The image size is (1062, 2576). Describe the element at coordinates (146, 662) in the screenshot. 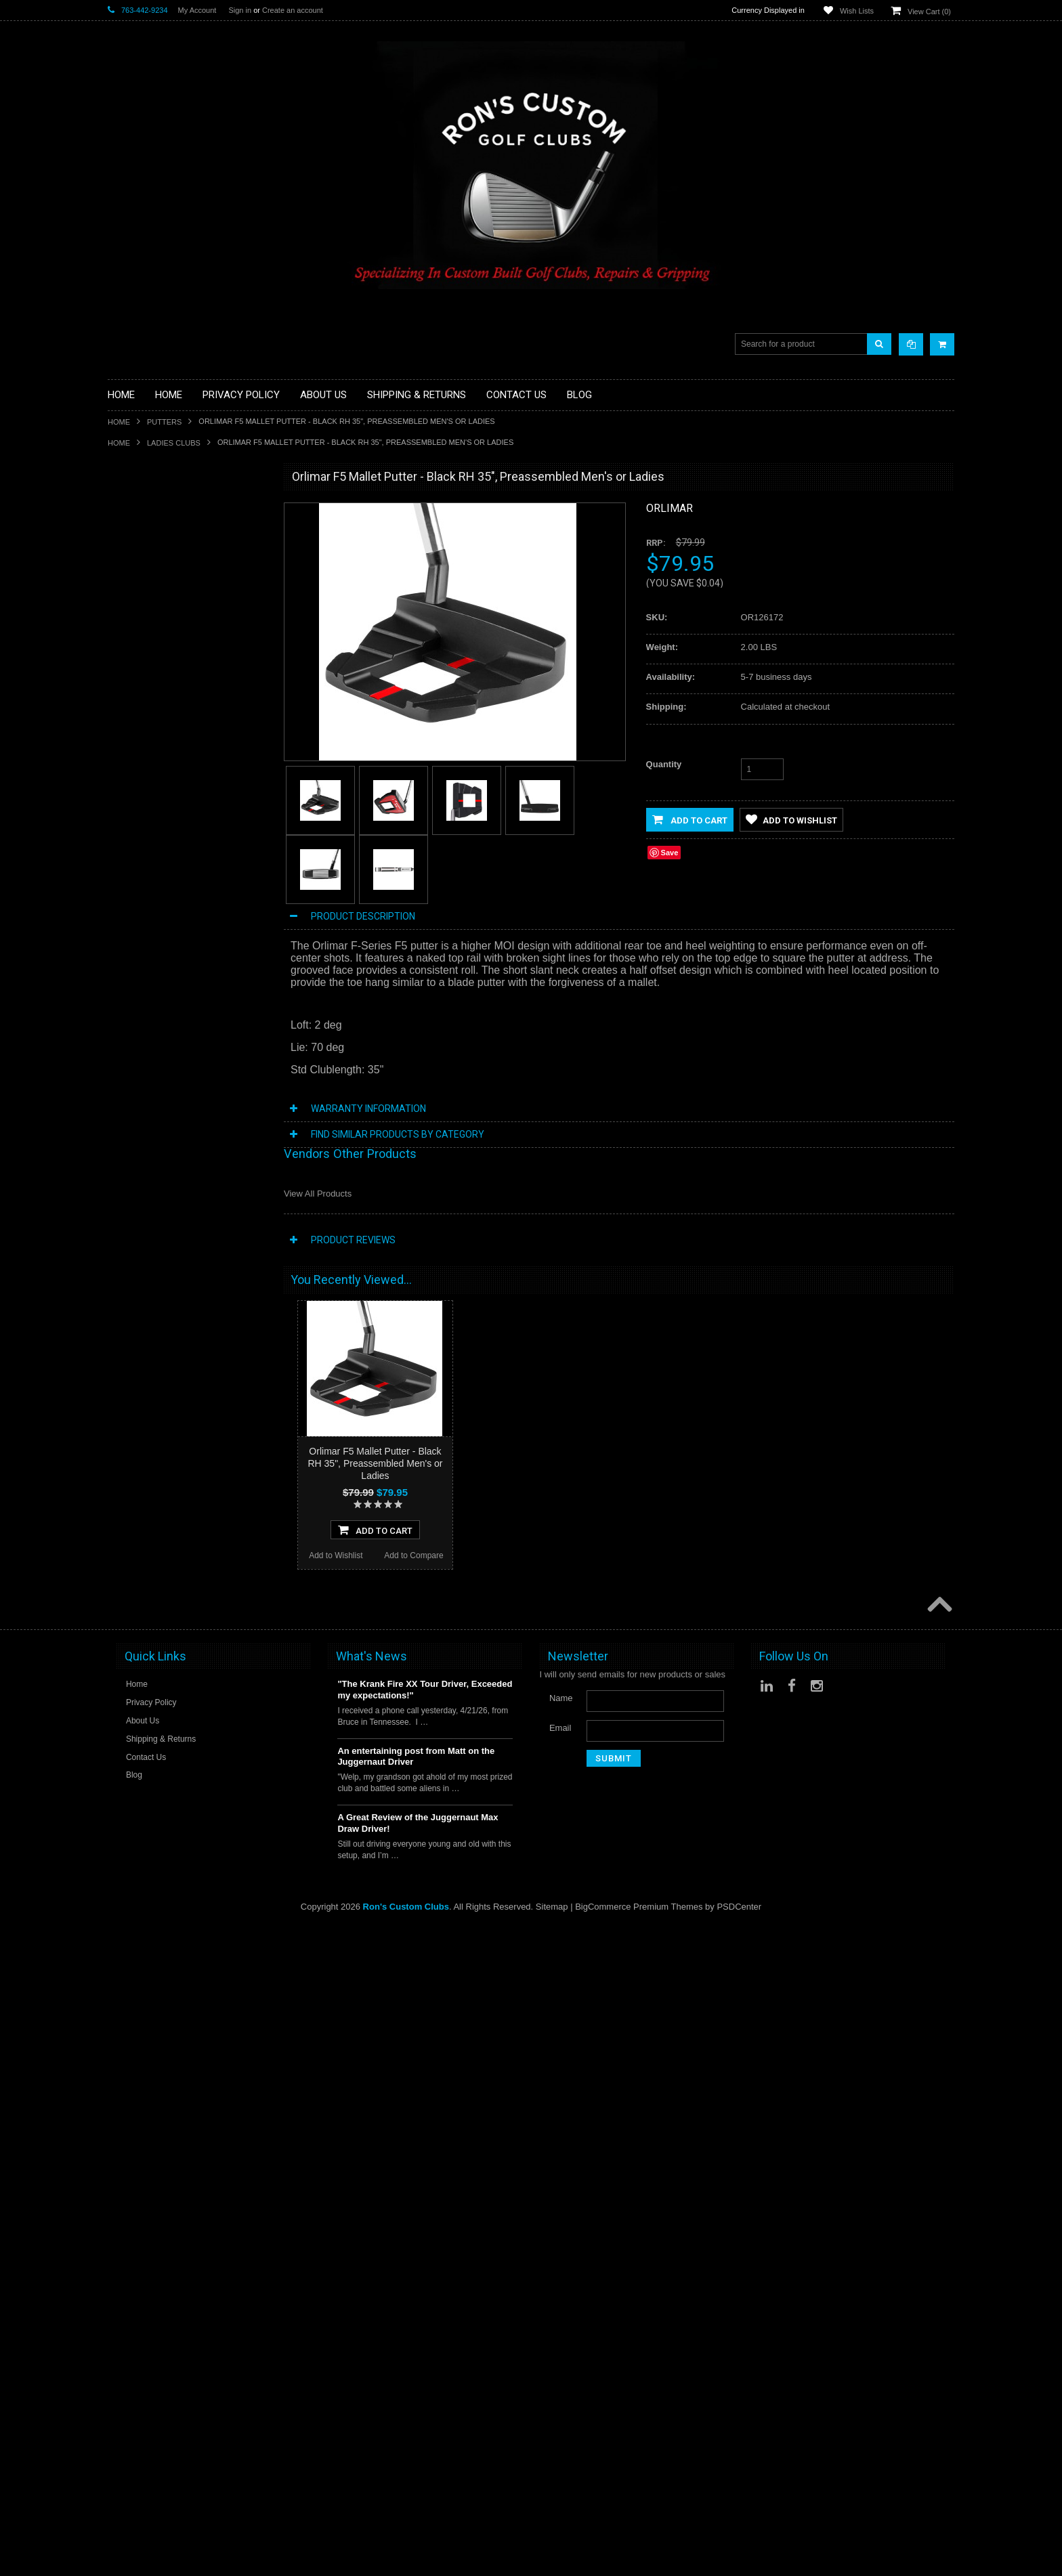

I see `Travel Bags/Covers` at that location.